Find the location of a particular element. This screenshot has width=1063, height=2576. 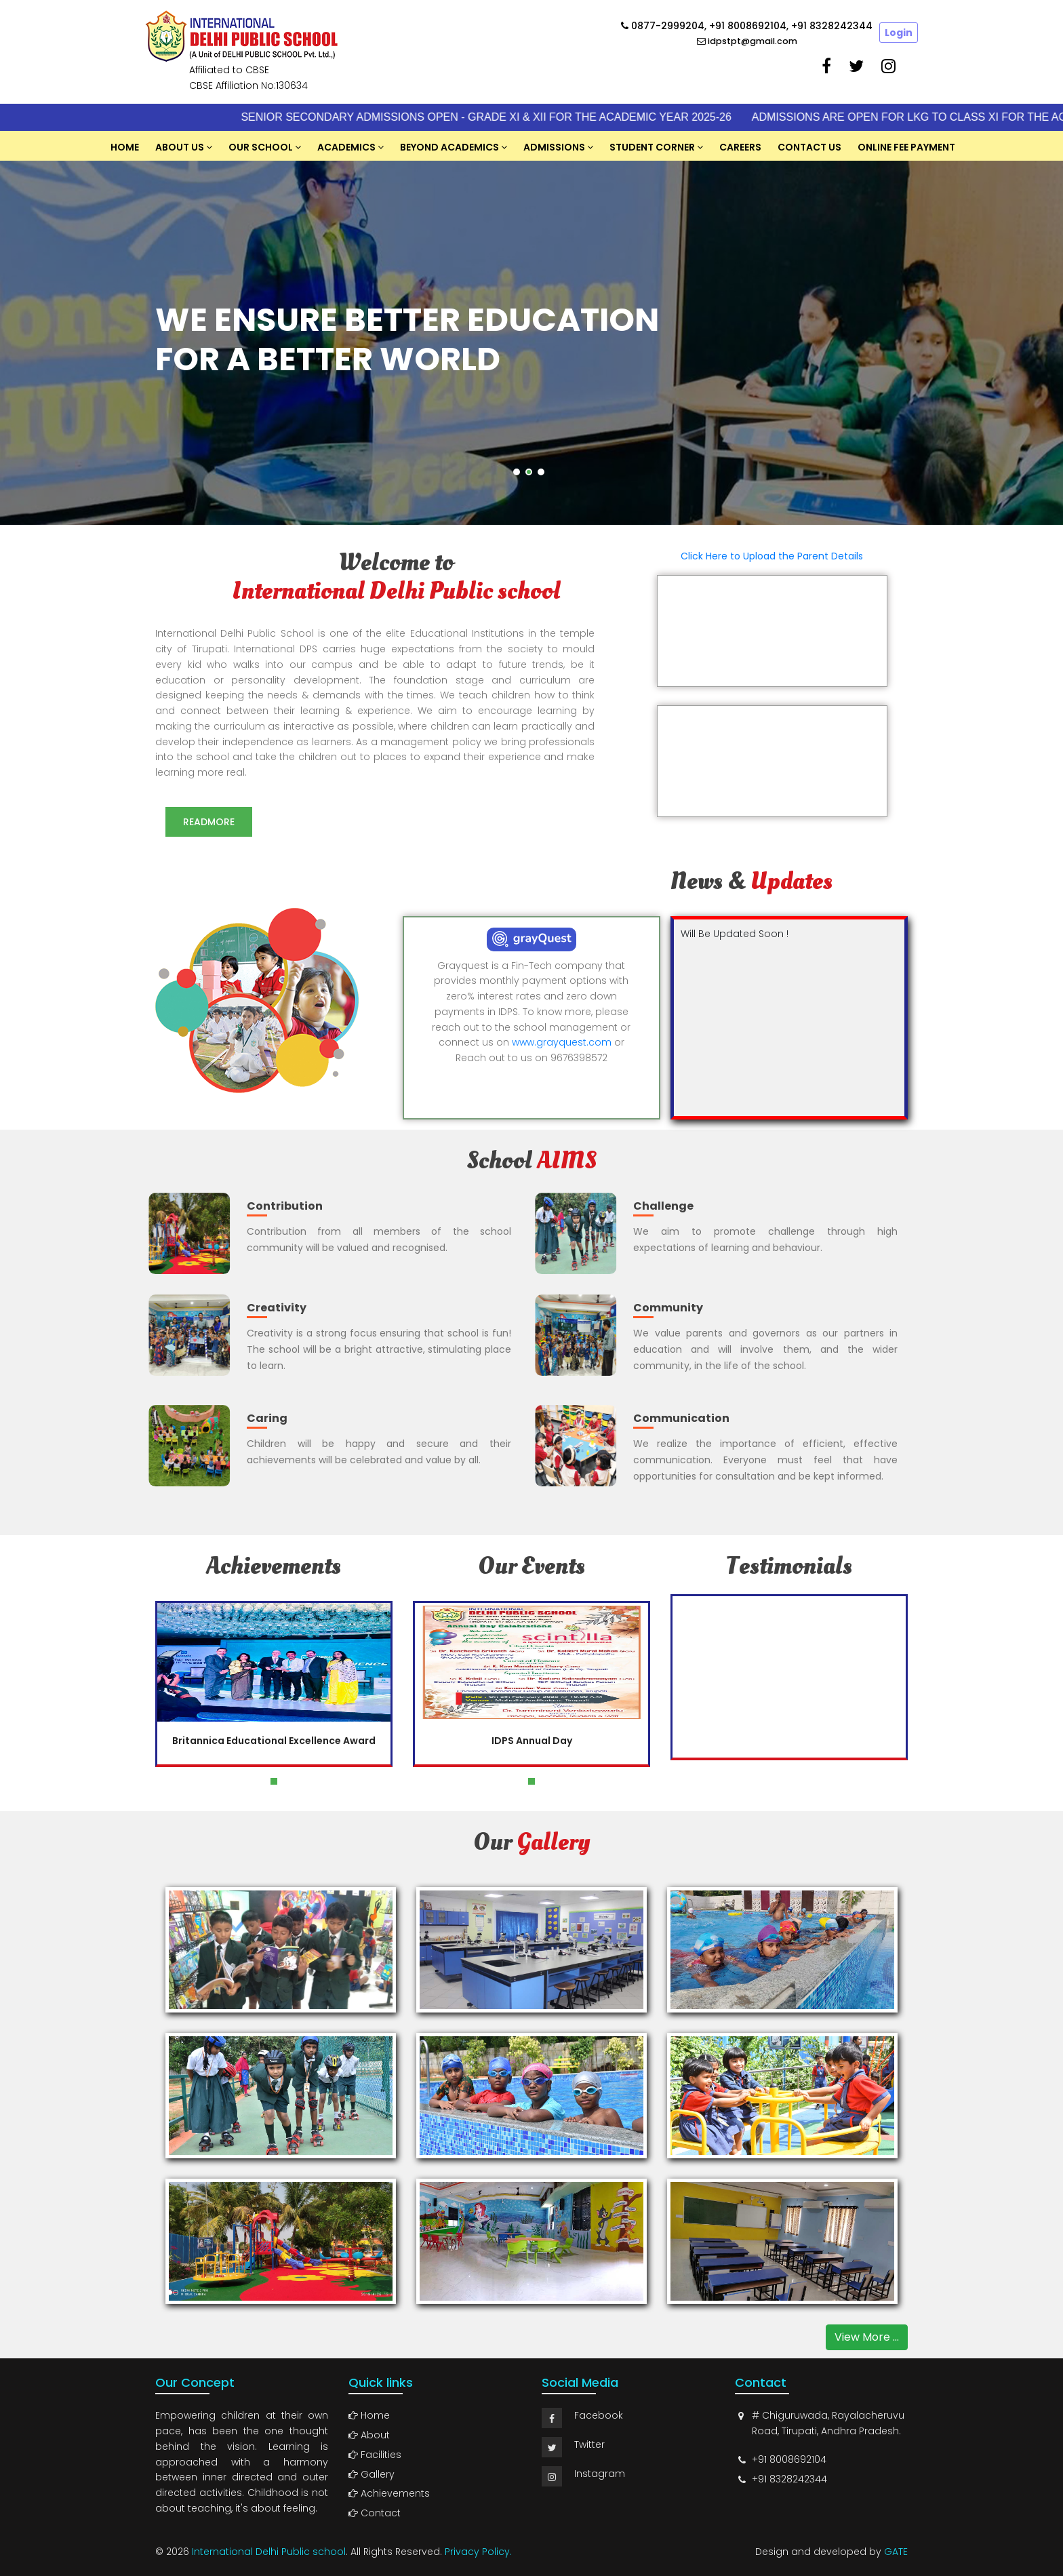

About is located at coordinates (369, 2435).